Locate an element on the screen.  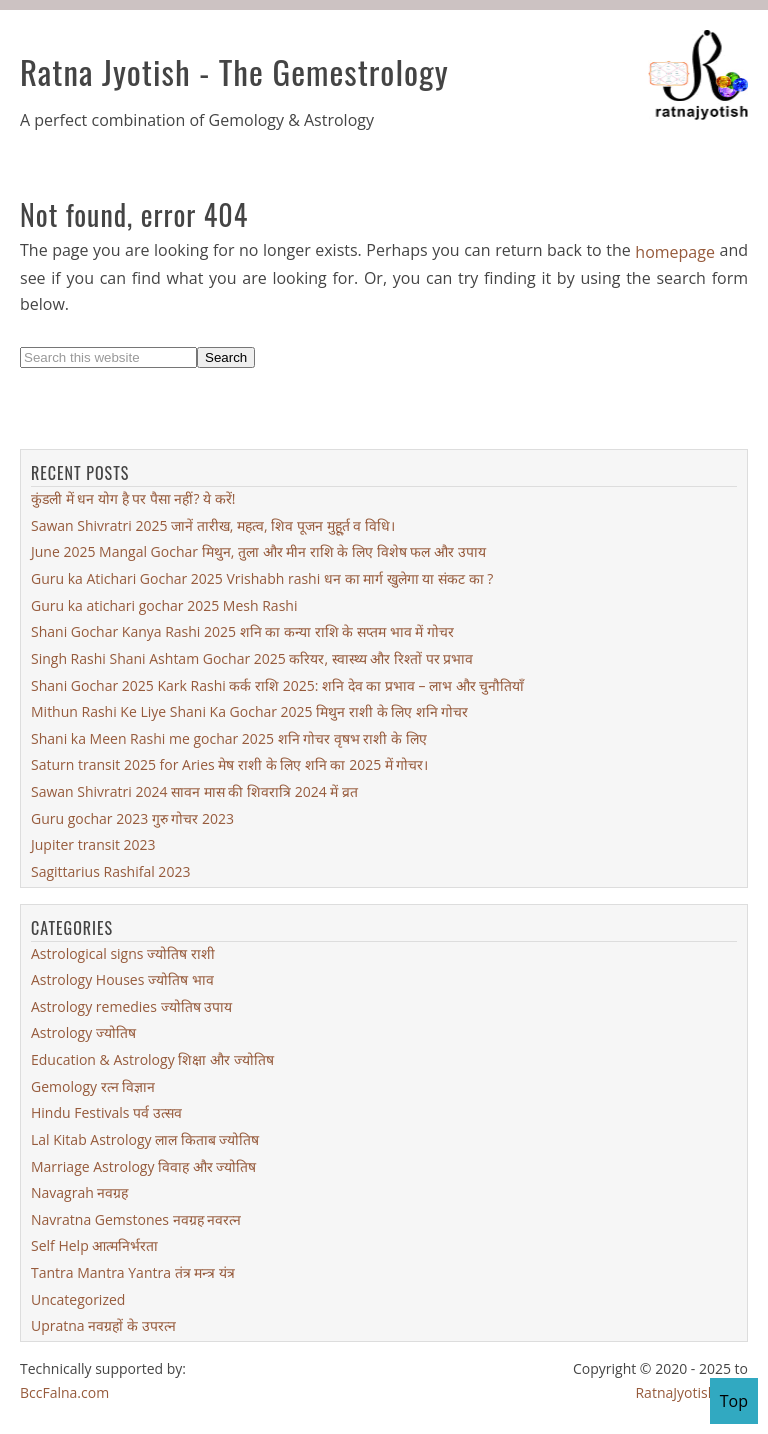
Shani Gochar 2025 Kark Rashi कर्क राशि 2025: शनि देव का प्रभाव – लाभ और चुनौतियाँ is located at coordinates (277, 684).